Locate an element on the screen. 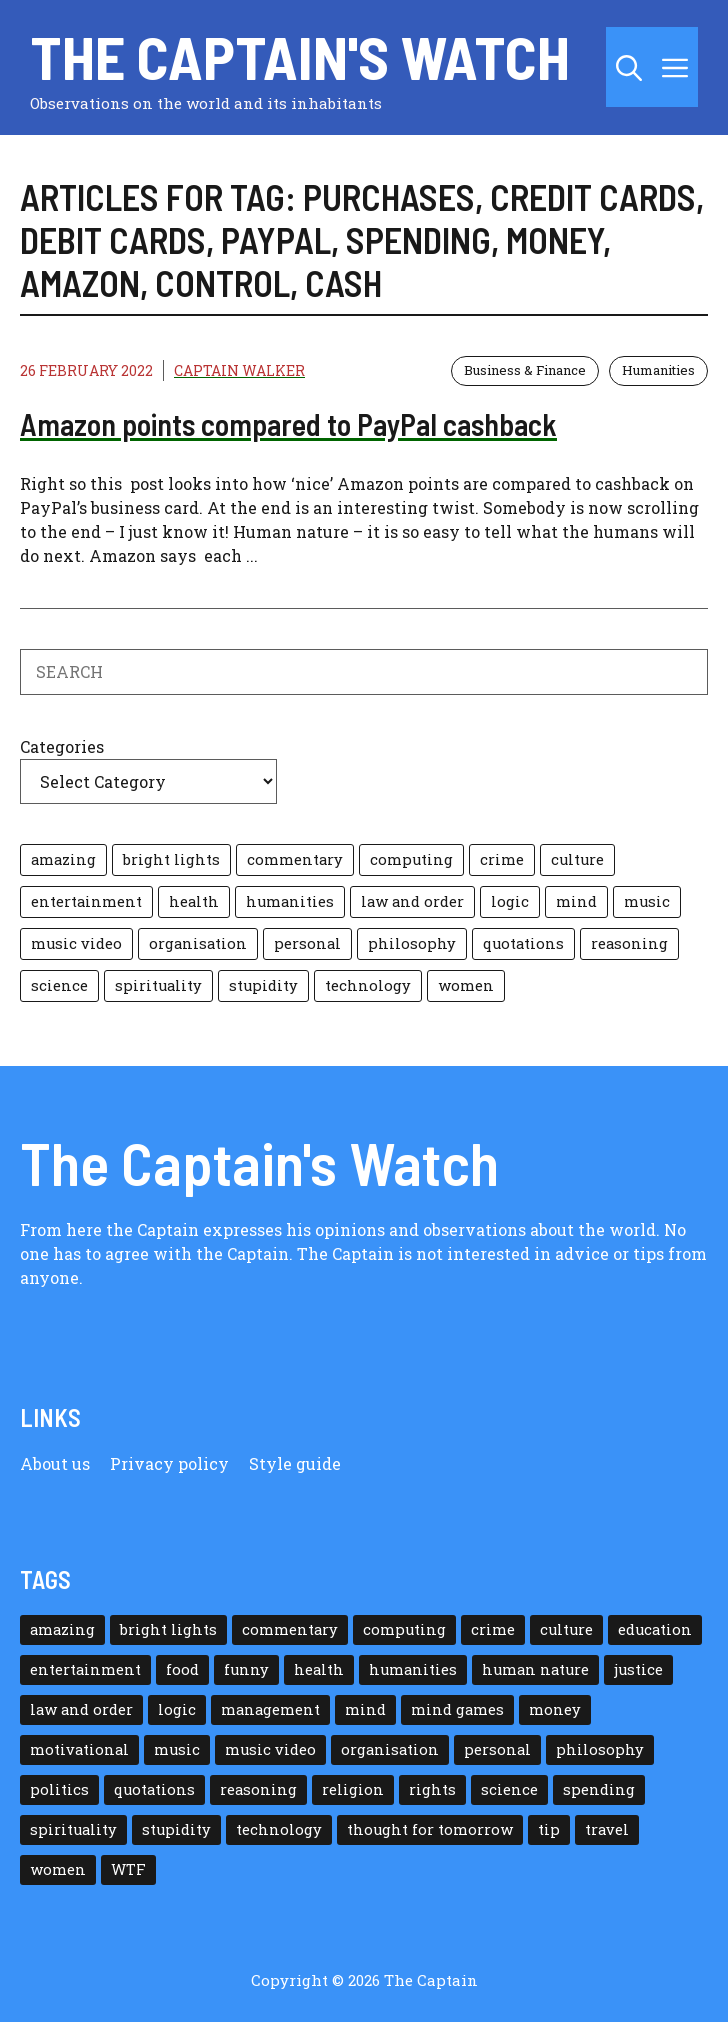  religion [religion (11 items)] is located at coordinates (353, 1789).